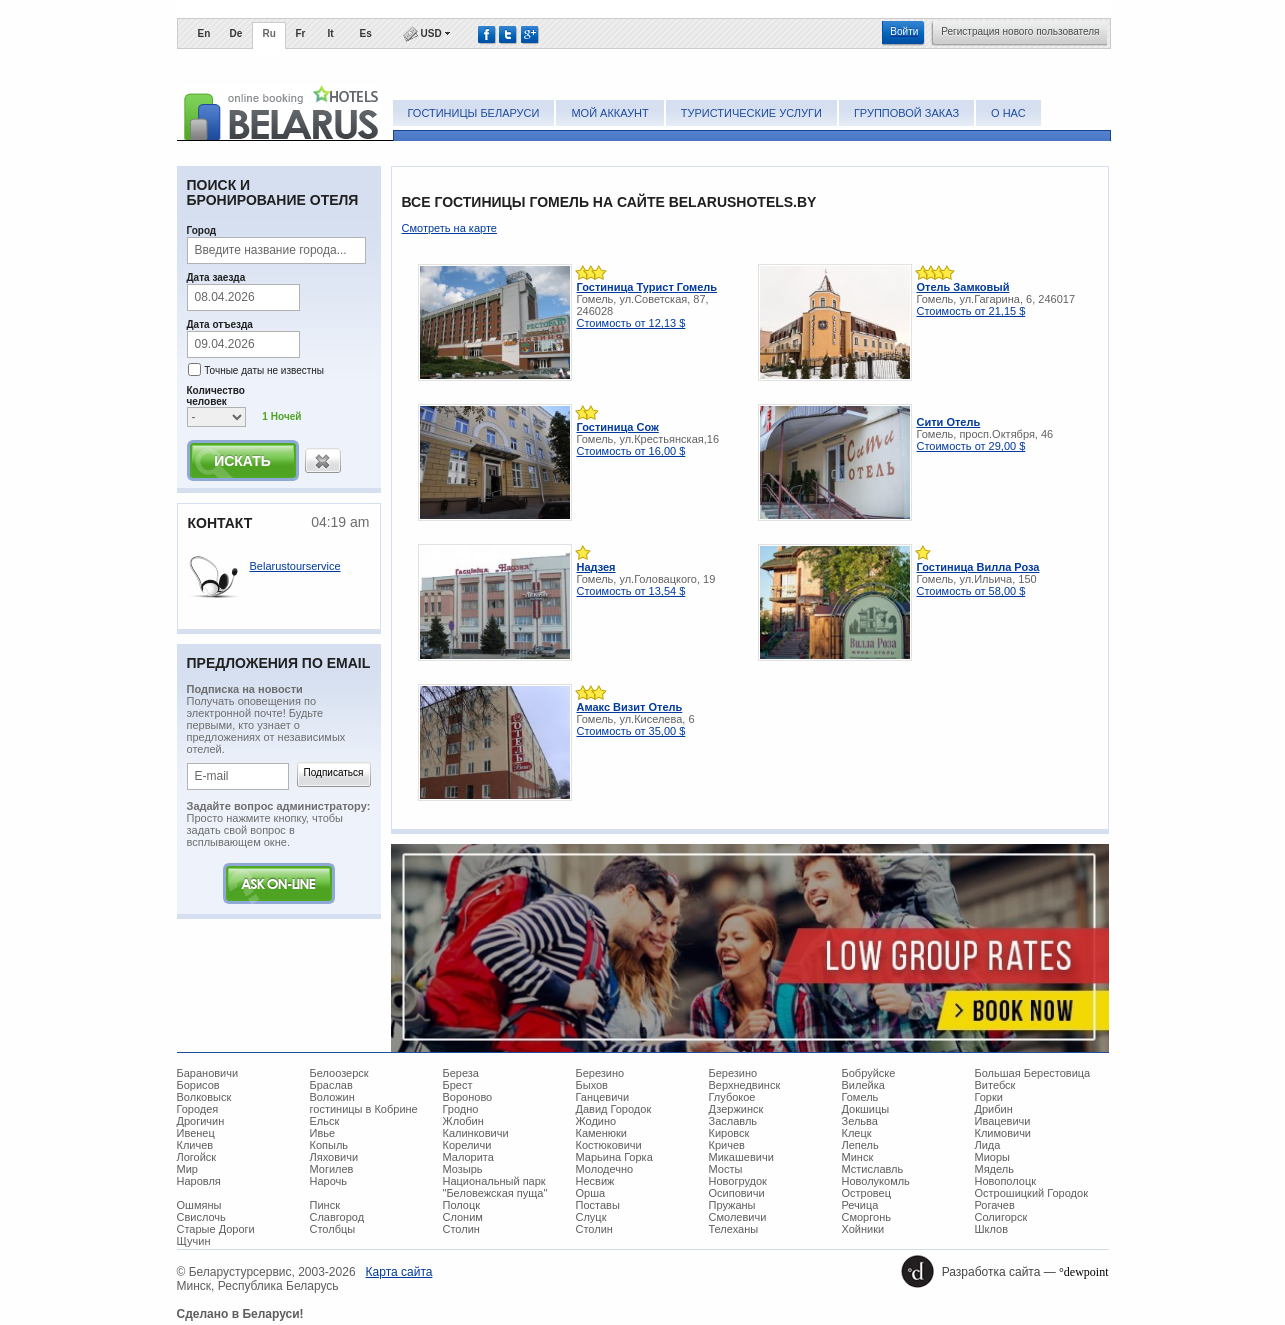 The width and height of the screenshot is (1285, 1325). I want to click on Борисов, so click(198, 1085).